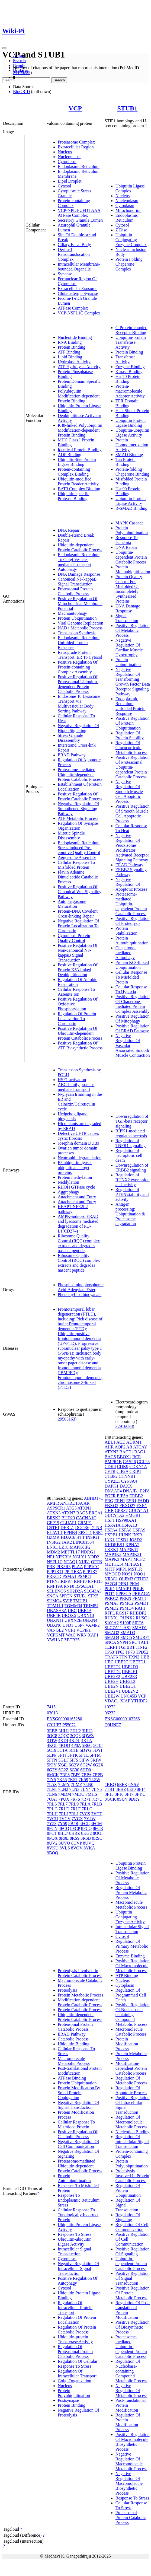 This screenshot has width=151, height=2576. What do you see at coordinates (112, 1603) in the screenshot?
I see `PSMA3` at bounding box center [112, 1603].